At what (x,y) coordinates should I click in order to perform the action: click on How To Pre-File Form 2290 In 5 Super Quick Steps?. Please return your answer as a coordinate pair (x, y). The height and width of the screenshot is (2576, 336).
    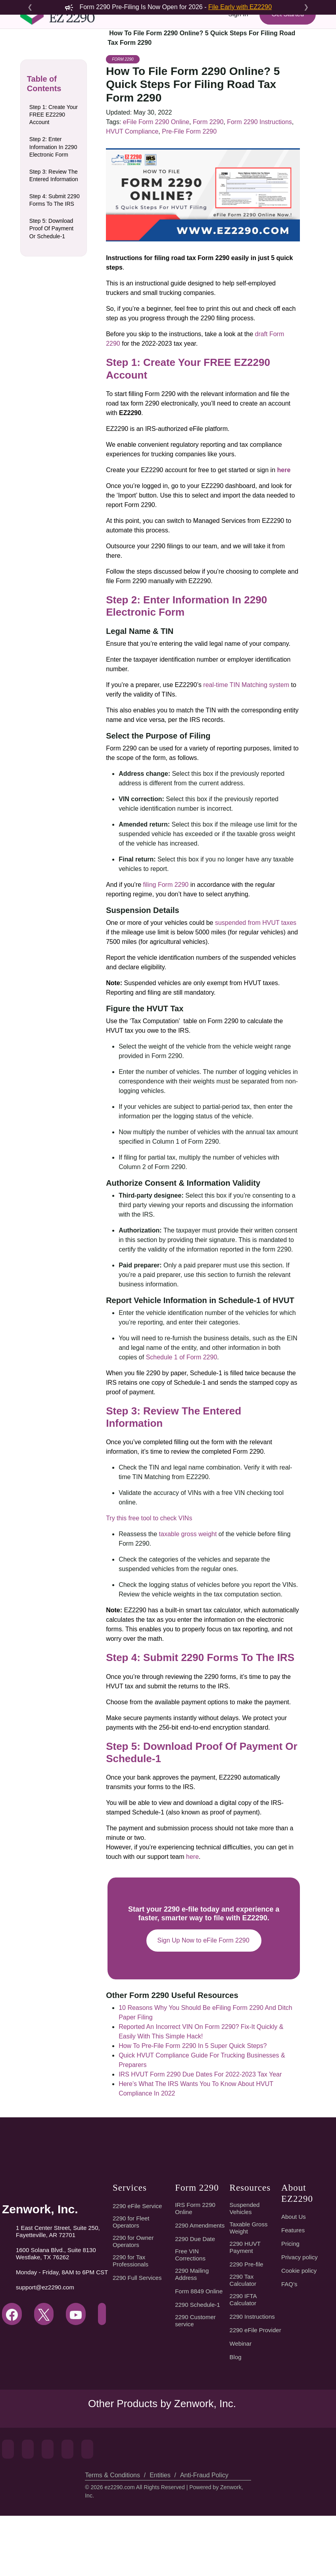
    Looking at the image, I should click on (191, 2106).